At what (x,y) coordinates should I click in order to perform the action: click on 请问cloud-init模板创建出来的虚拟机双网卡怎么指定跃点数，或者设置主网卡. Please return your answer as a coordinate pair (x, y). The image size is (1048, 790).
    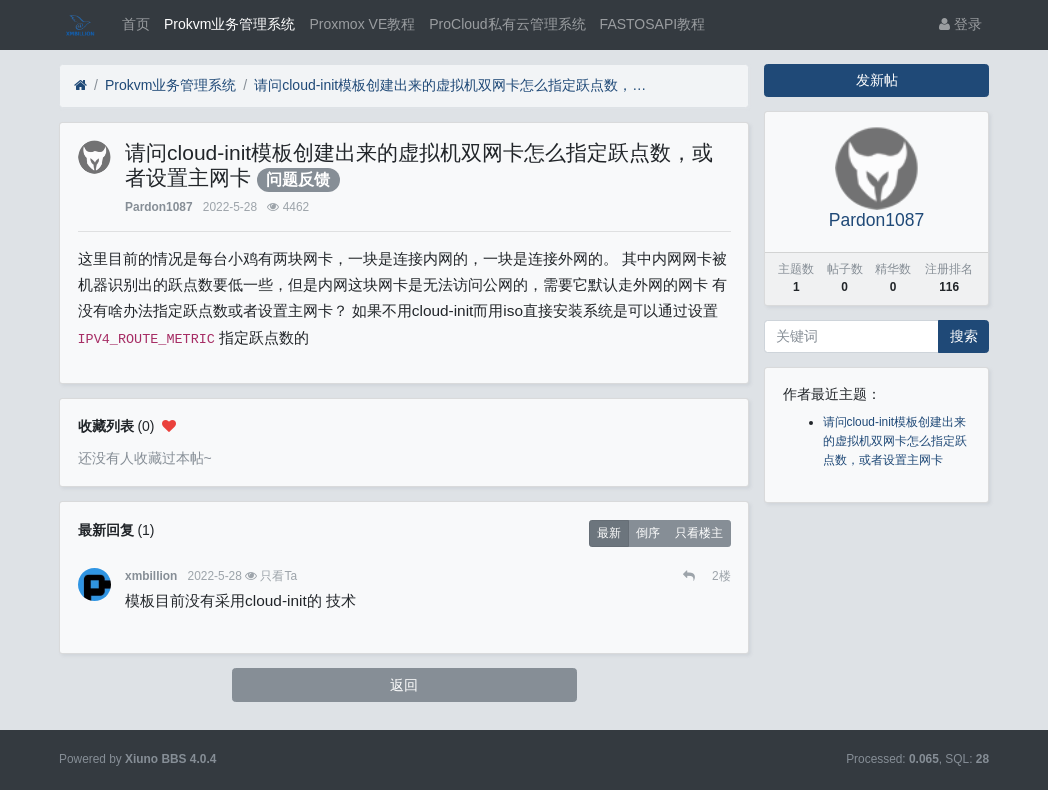
    Looking at the image, I should click on (454, 85).